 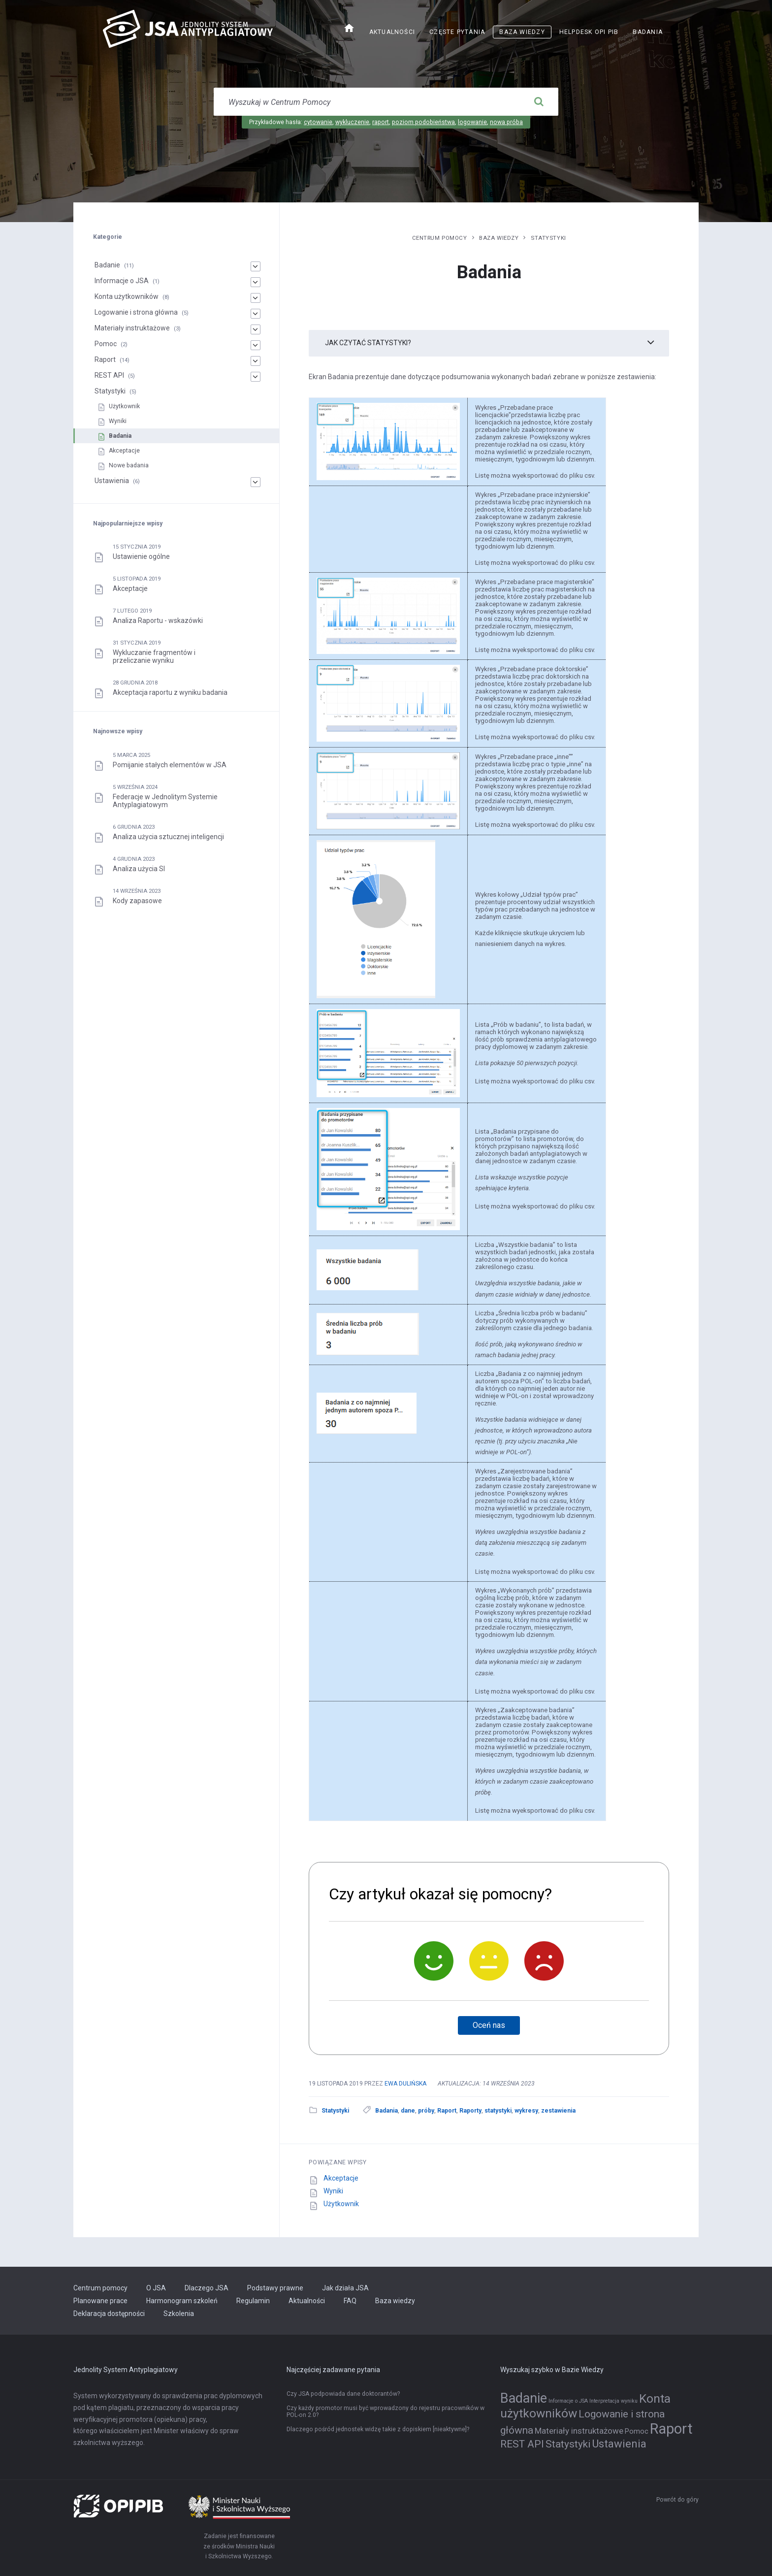 I want to click on Logowanie i strona główna, so click(x=136, y=312).